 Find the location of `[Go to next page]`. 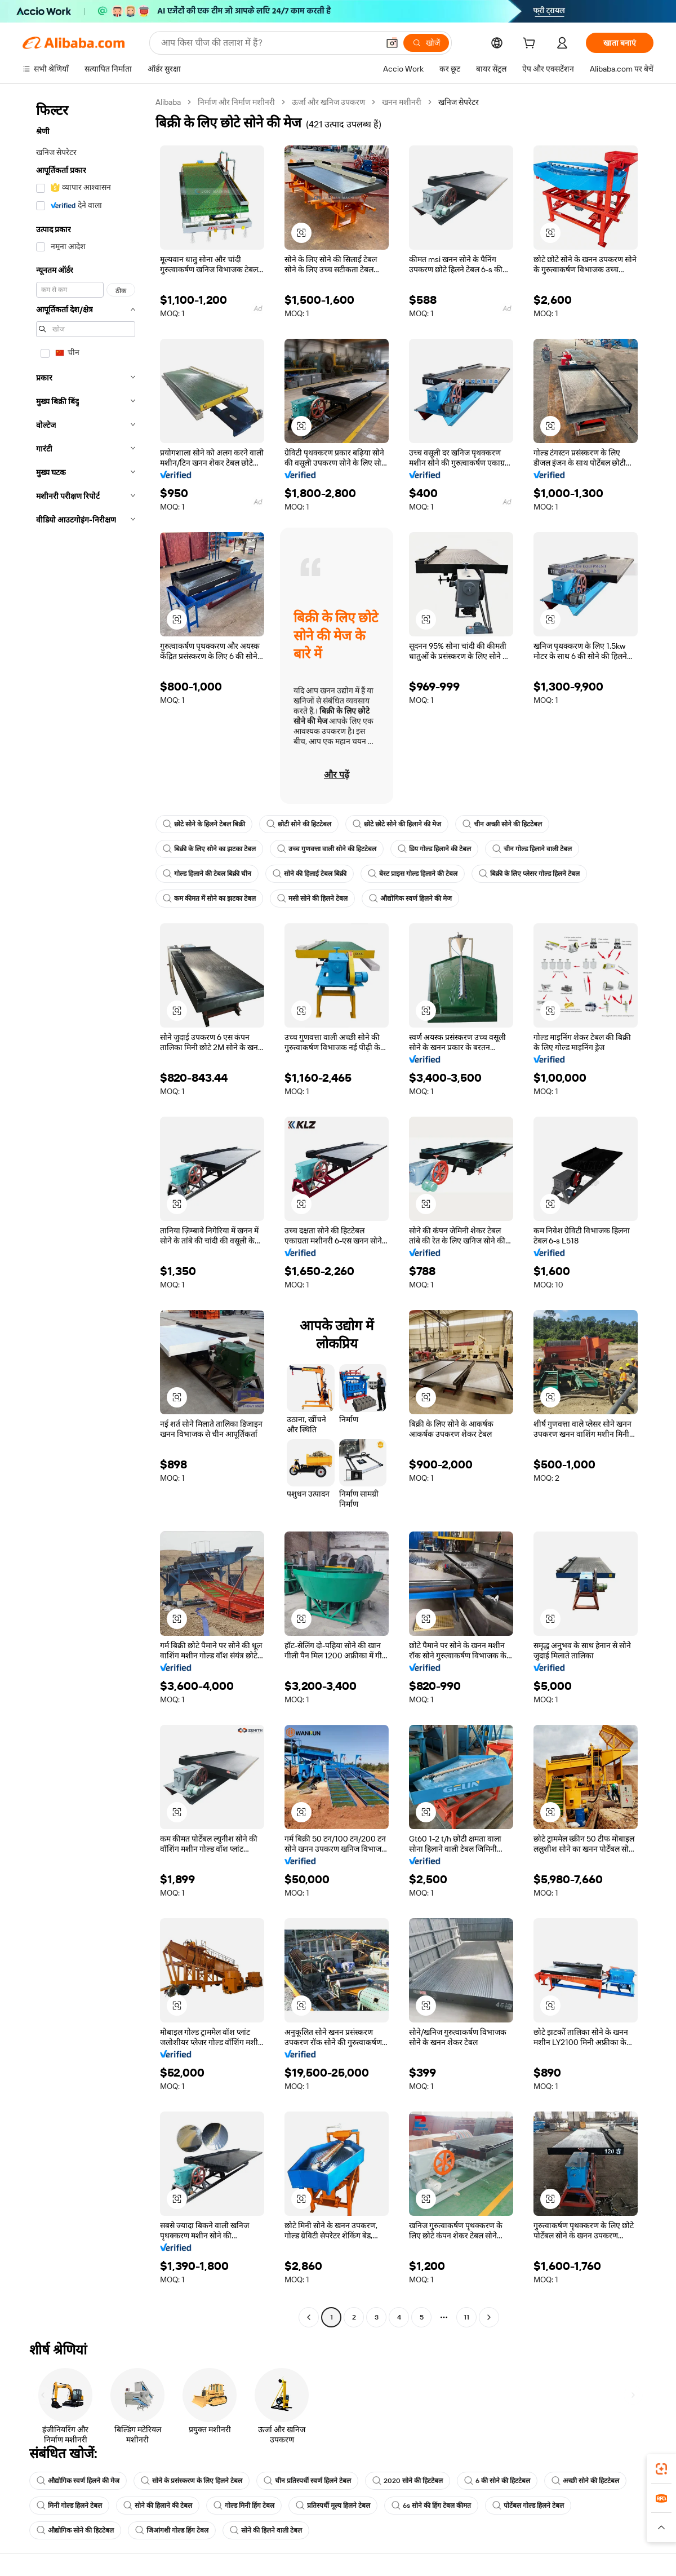

[Go to next page] is located at coordinates (489, 2317).